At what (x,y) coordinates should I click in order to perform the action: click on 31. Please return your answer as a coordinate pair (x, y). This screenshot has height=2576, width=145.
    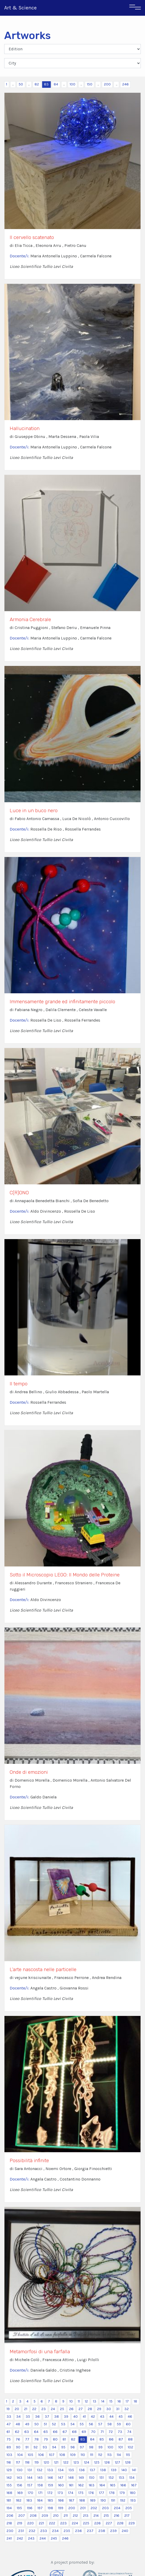
    Looking at the image, I should click on (117, 2409).